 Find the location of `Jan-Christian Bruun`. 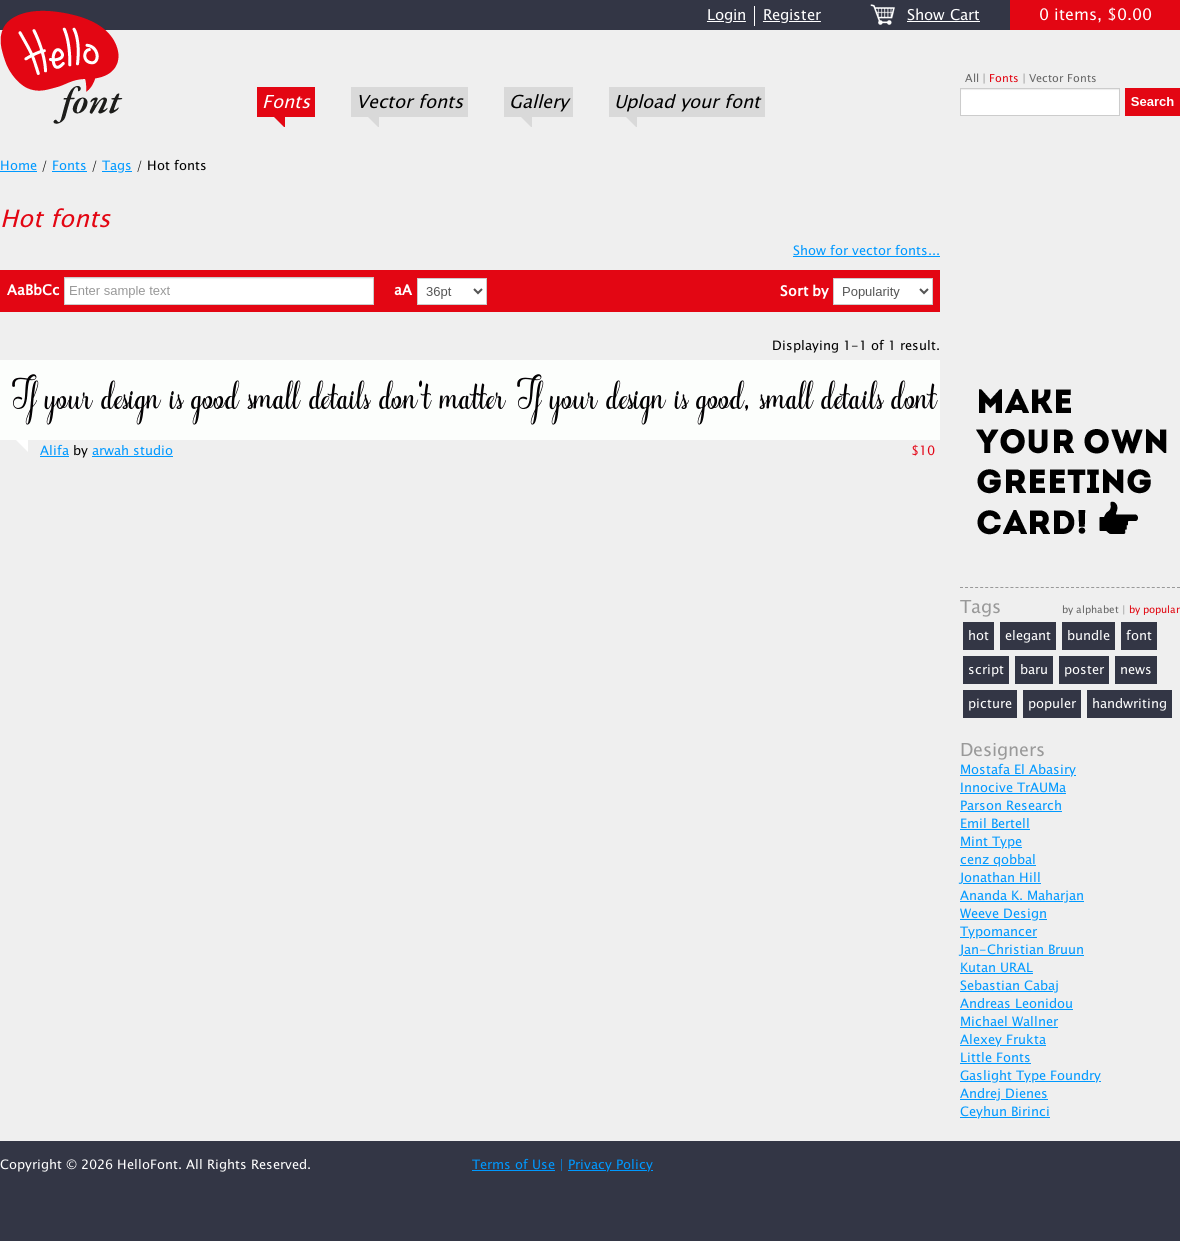

Jan-Christian Bruun is located at coordinates (1022, 950).